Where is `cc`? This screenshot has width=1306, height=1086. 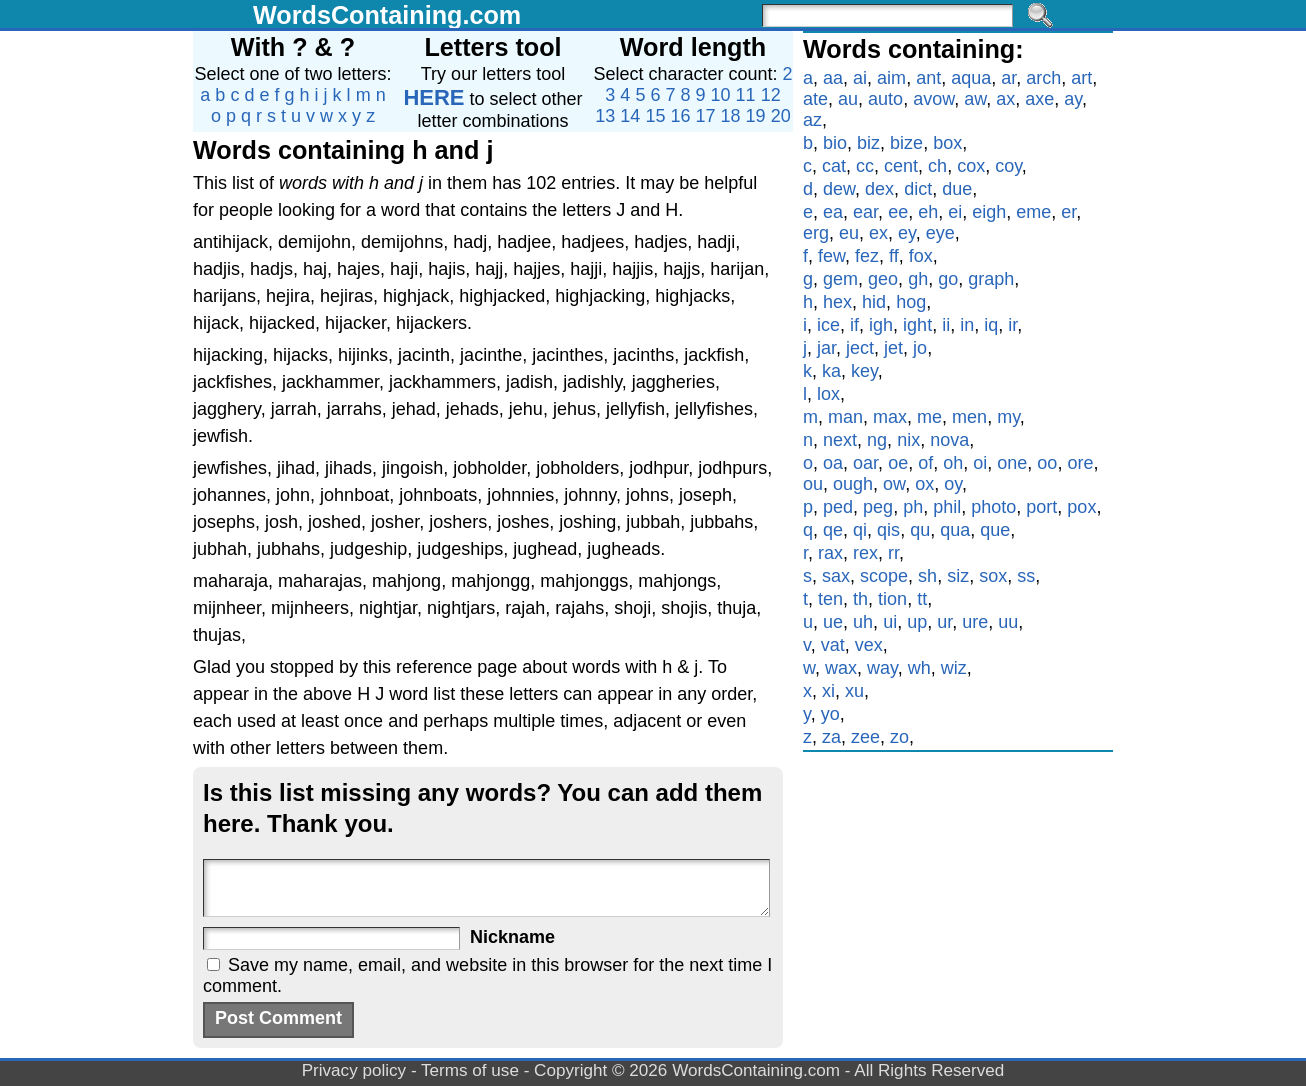
cc is located at coordinates (865, 166).